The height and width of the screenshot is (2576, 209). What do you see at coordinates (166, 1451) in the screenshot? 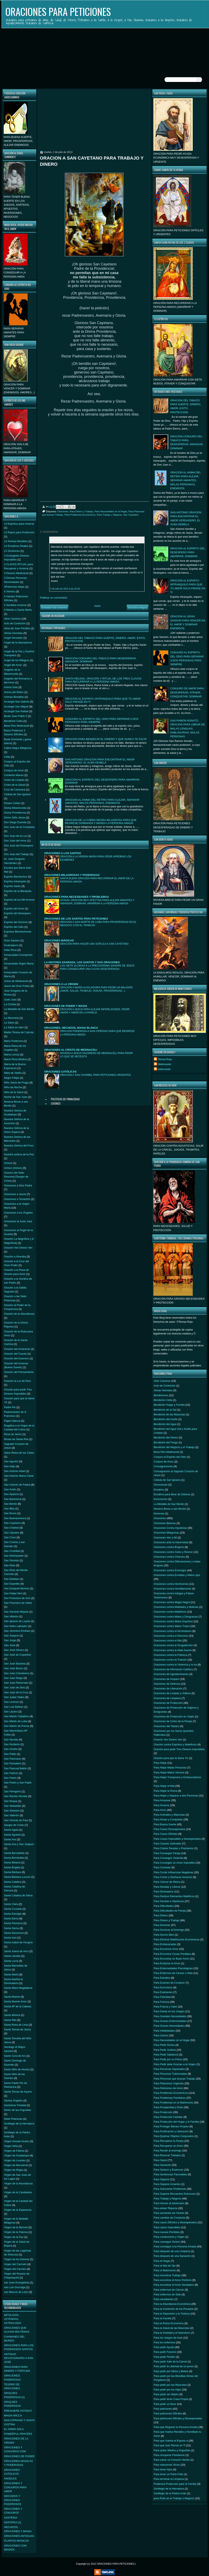
I see `Besa Pies Medinaceli` at bounding box center [166, 1451].